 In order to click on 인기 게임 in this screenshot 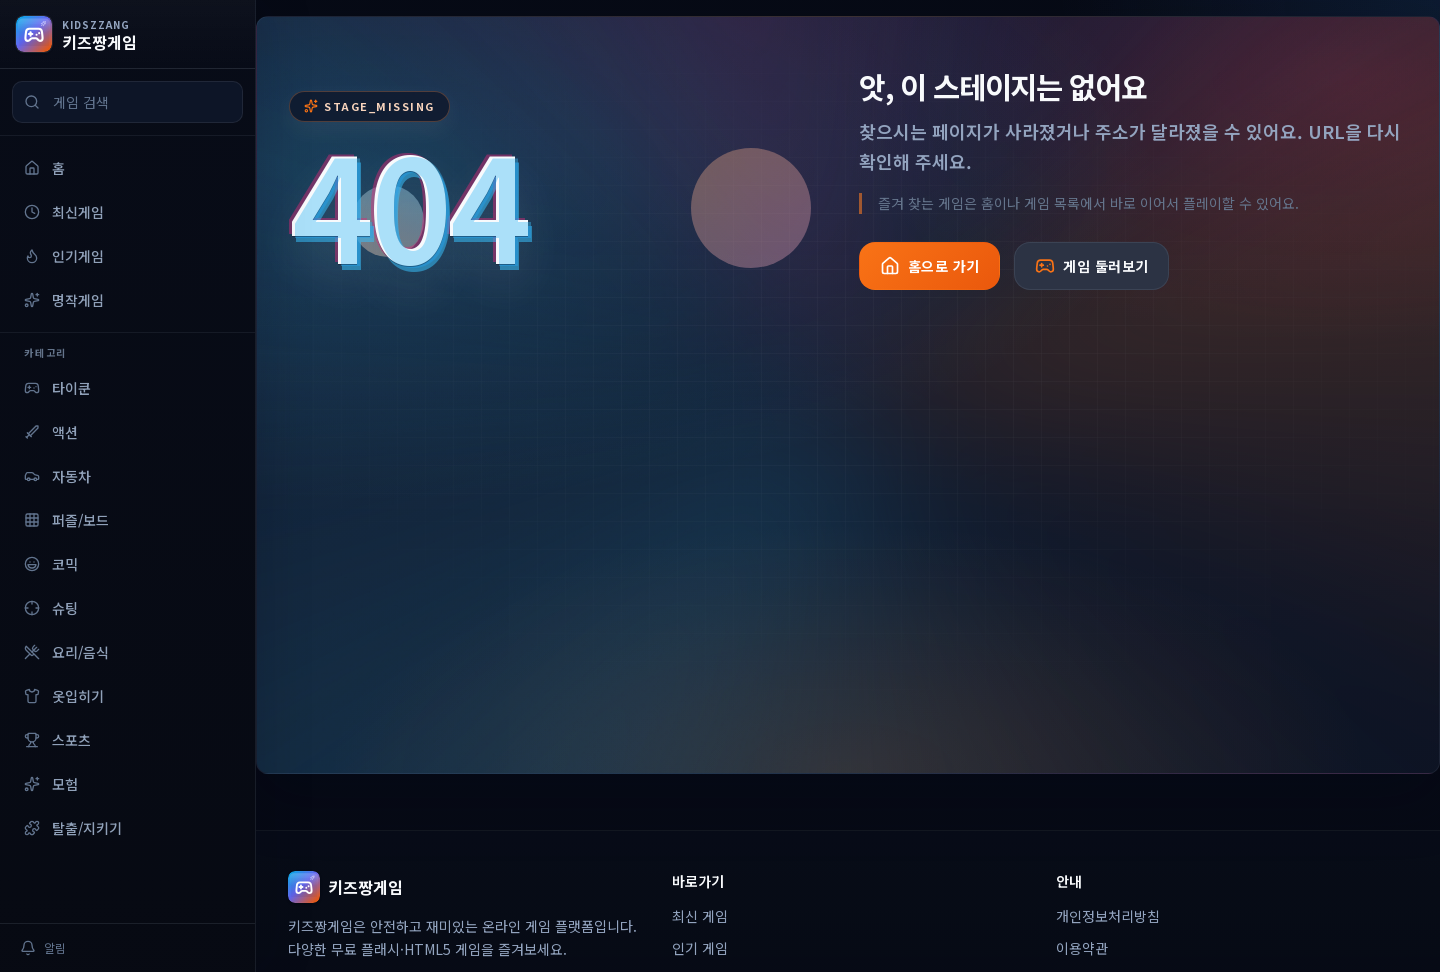, I will do `click(700, 948)`.